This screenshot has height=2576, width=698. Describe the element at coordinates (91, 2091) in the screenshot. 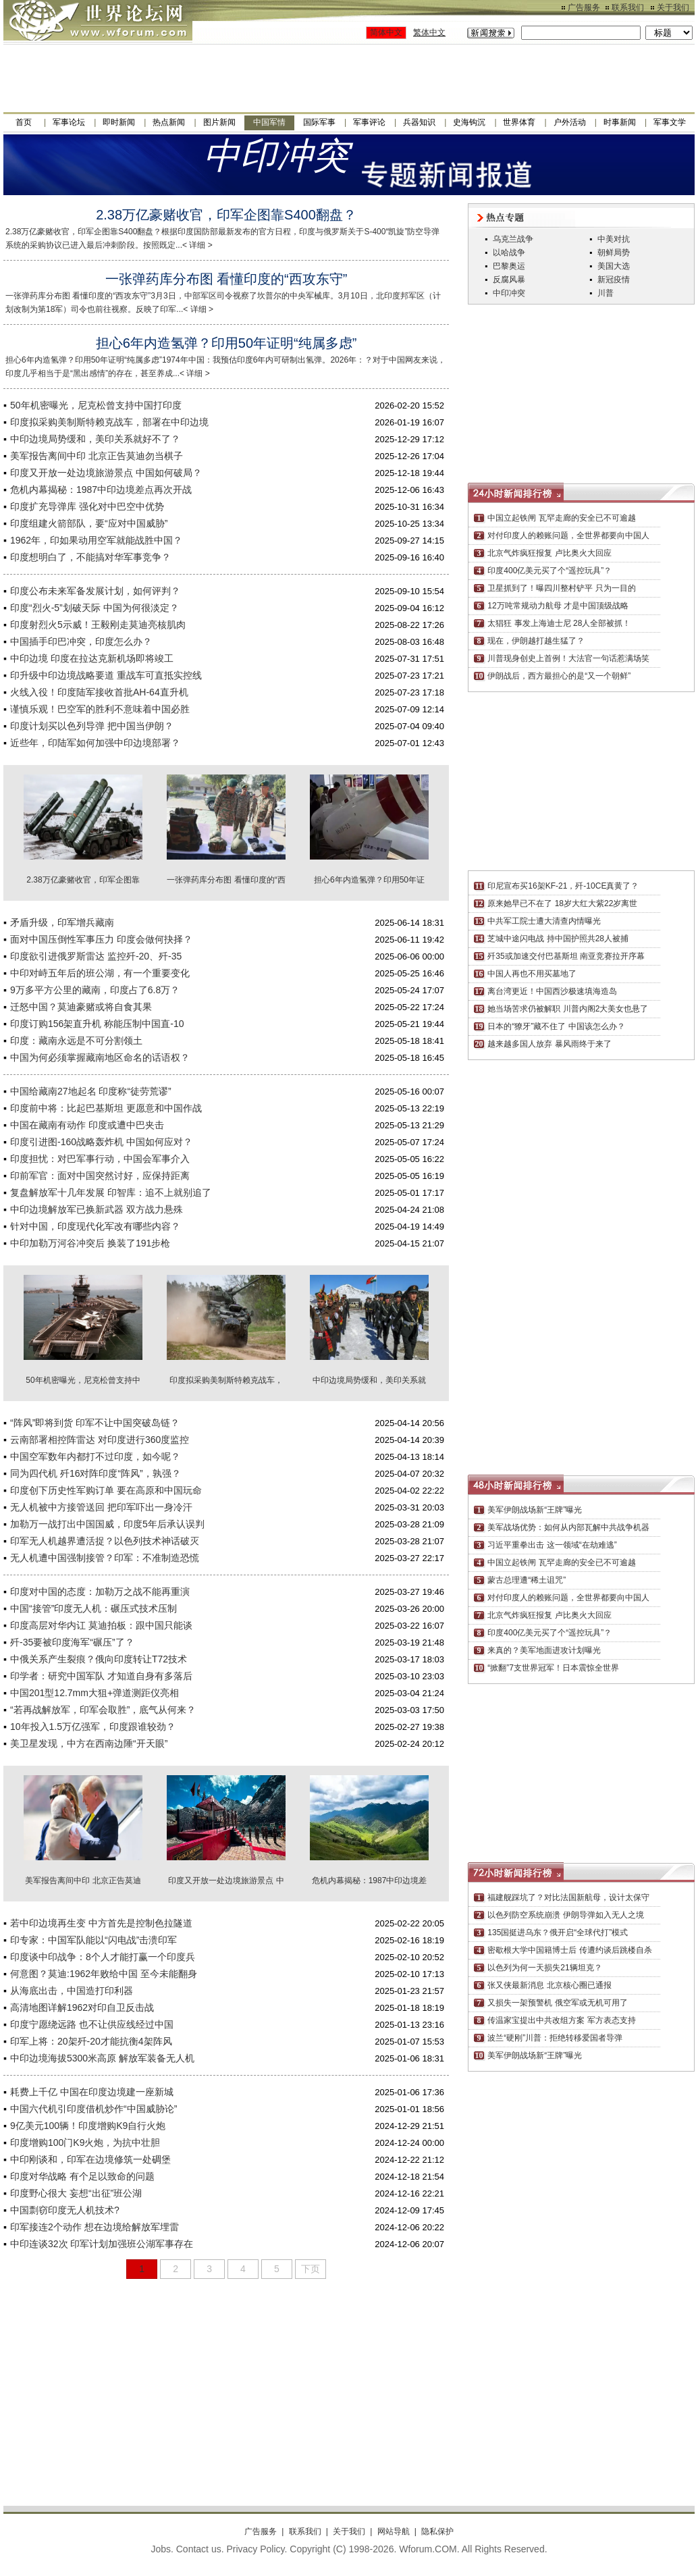

I see `耗费上千亿 中国在印度边境建一座新城` at that location.